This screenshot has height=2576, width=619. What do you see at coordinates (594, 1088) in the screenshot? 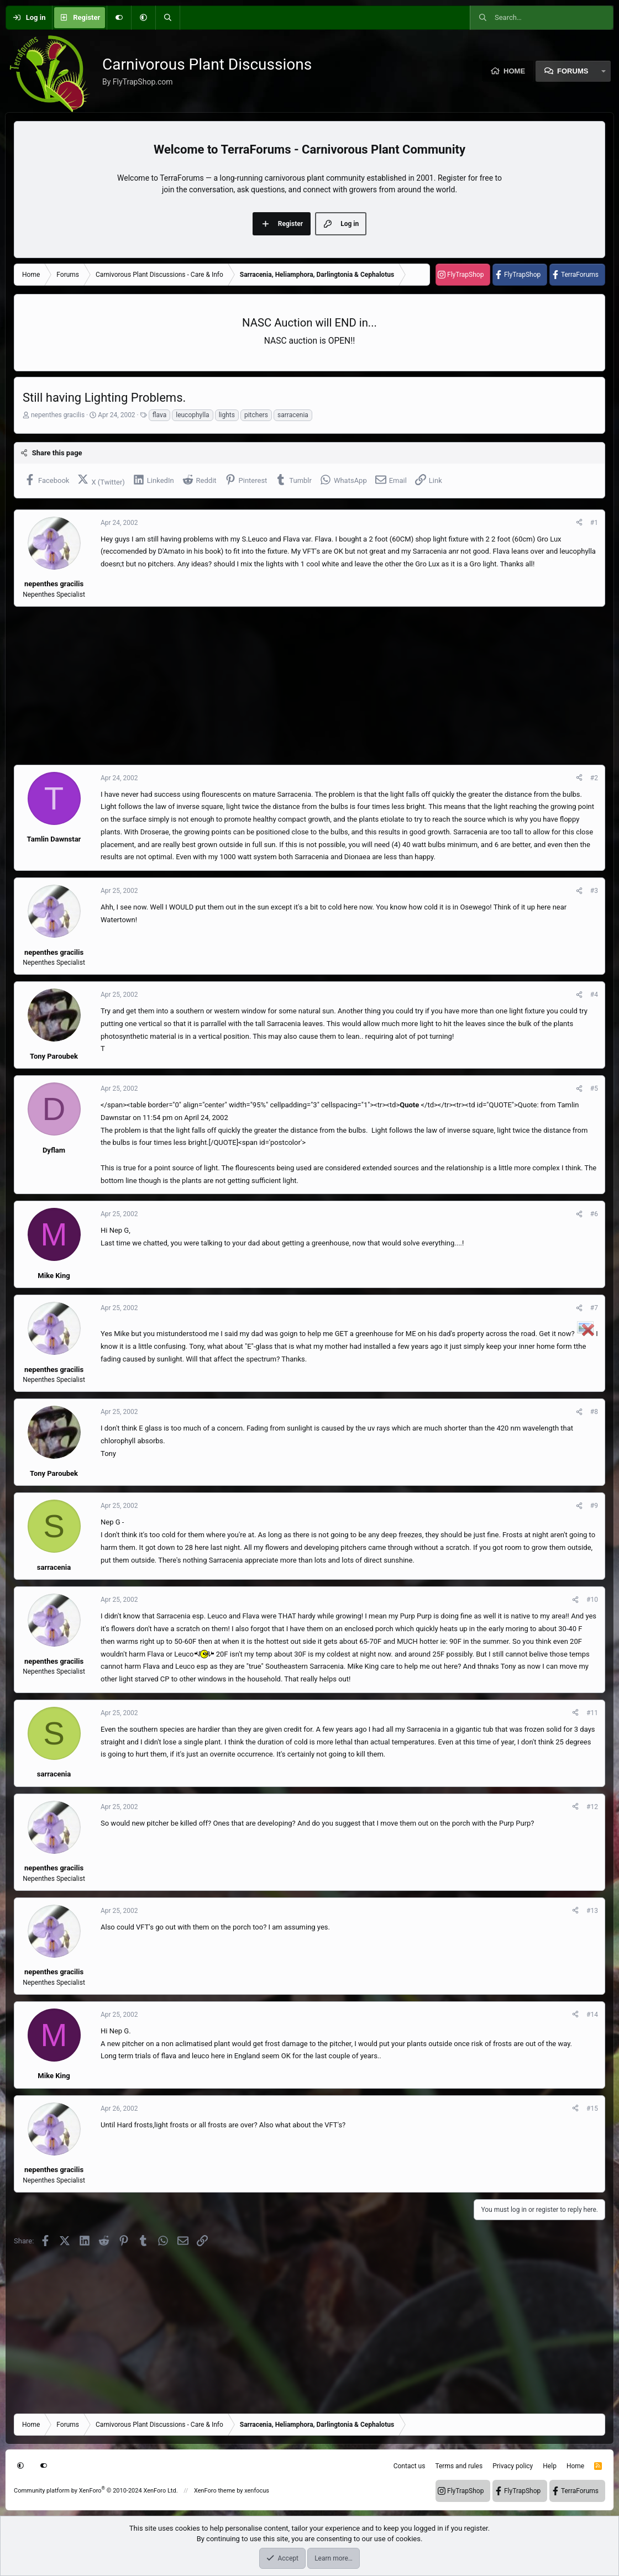
I see `#5` at bounding box center [594, 1088].